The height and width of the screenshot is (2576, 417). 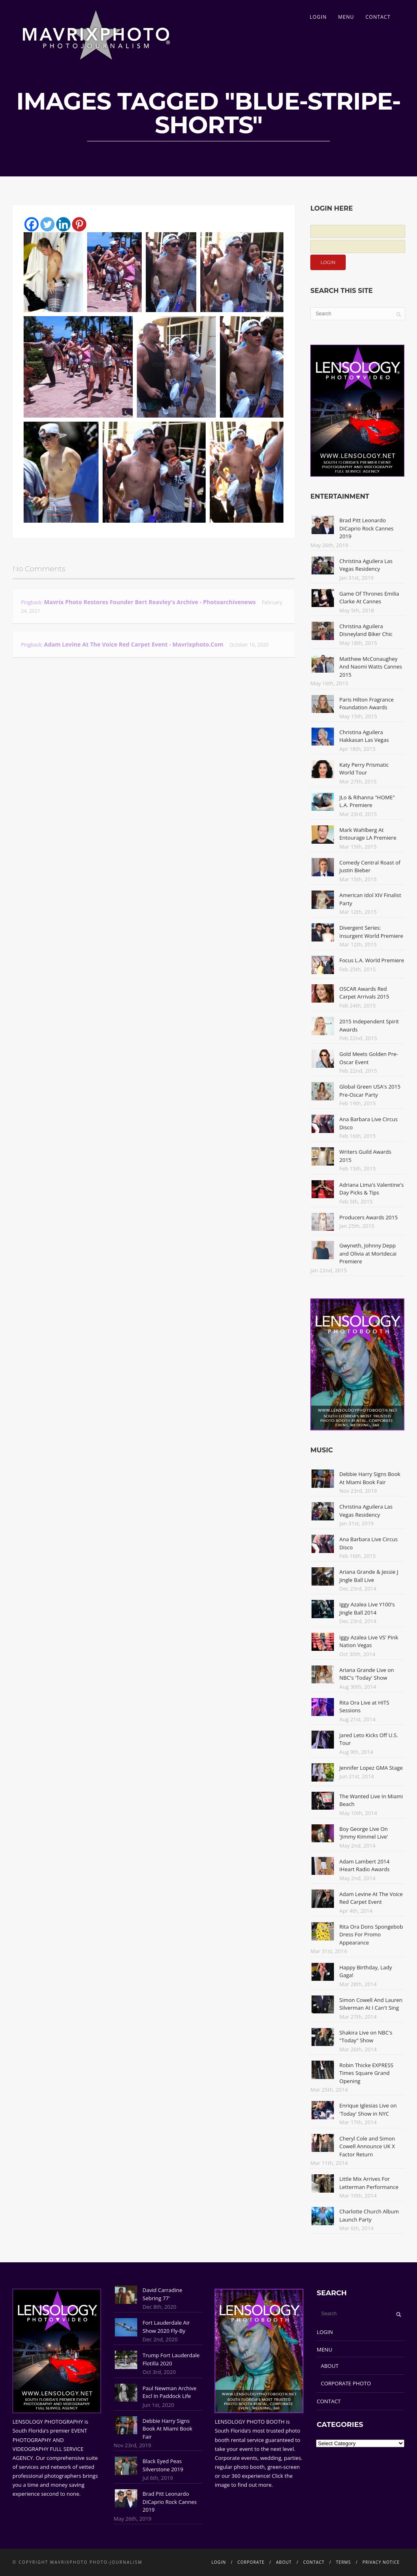 What do you see at coordinates (367, 1608) in the screenshot?
I see `Iggy Azalea Live Y100's Jingle Ball 2014` at bounding box center [367, 1608].